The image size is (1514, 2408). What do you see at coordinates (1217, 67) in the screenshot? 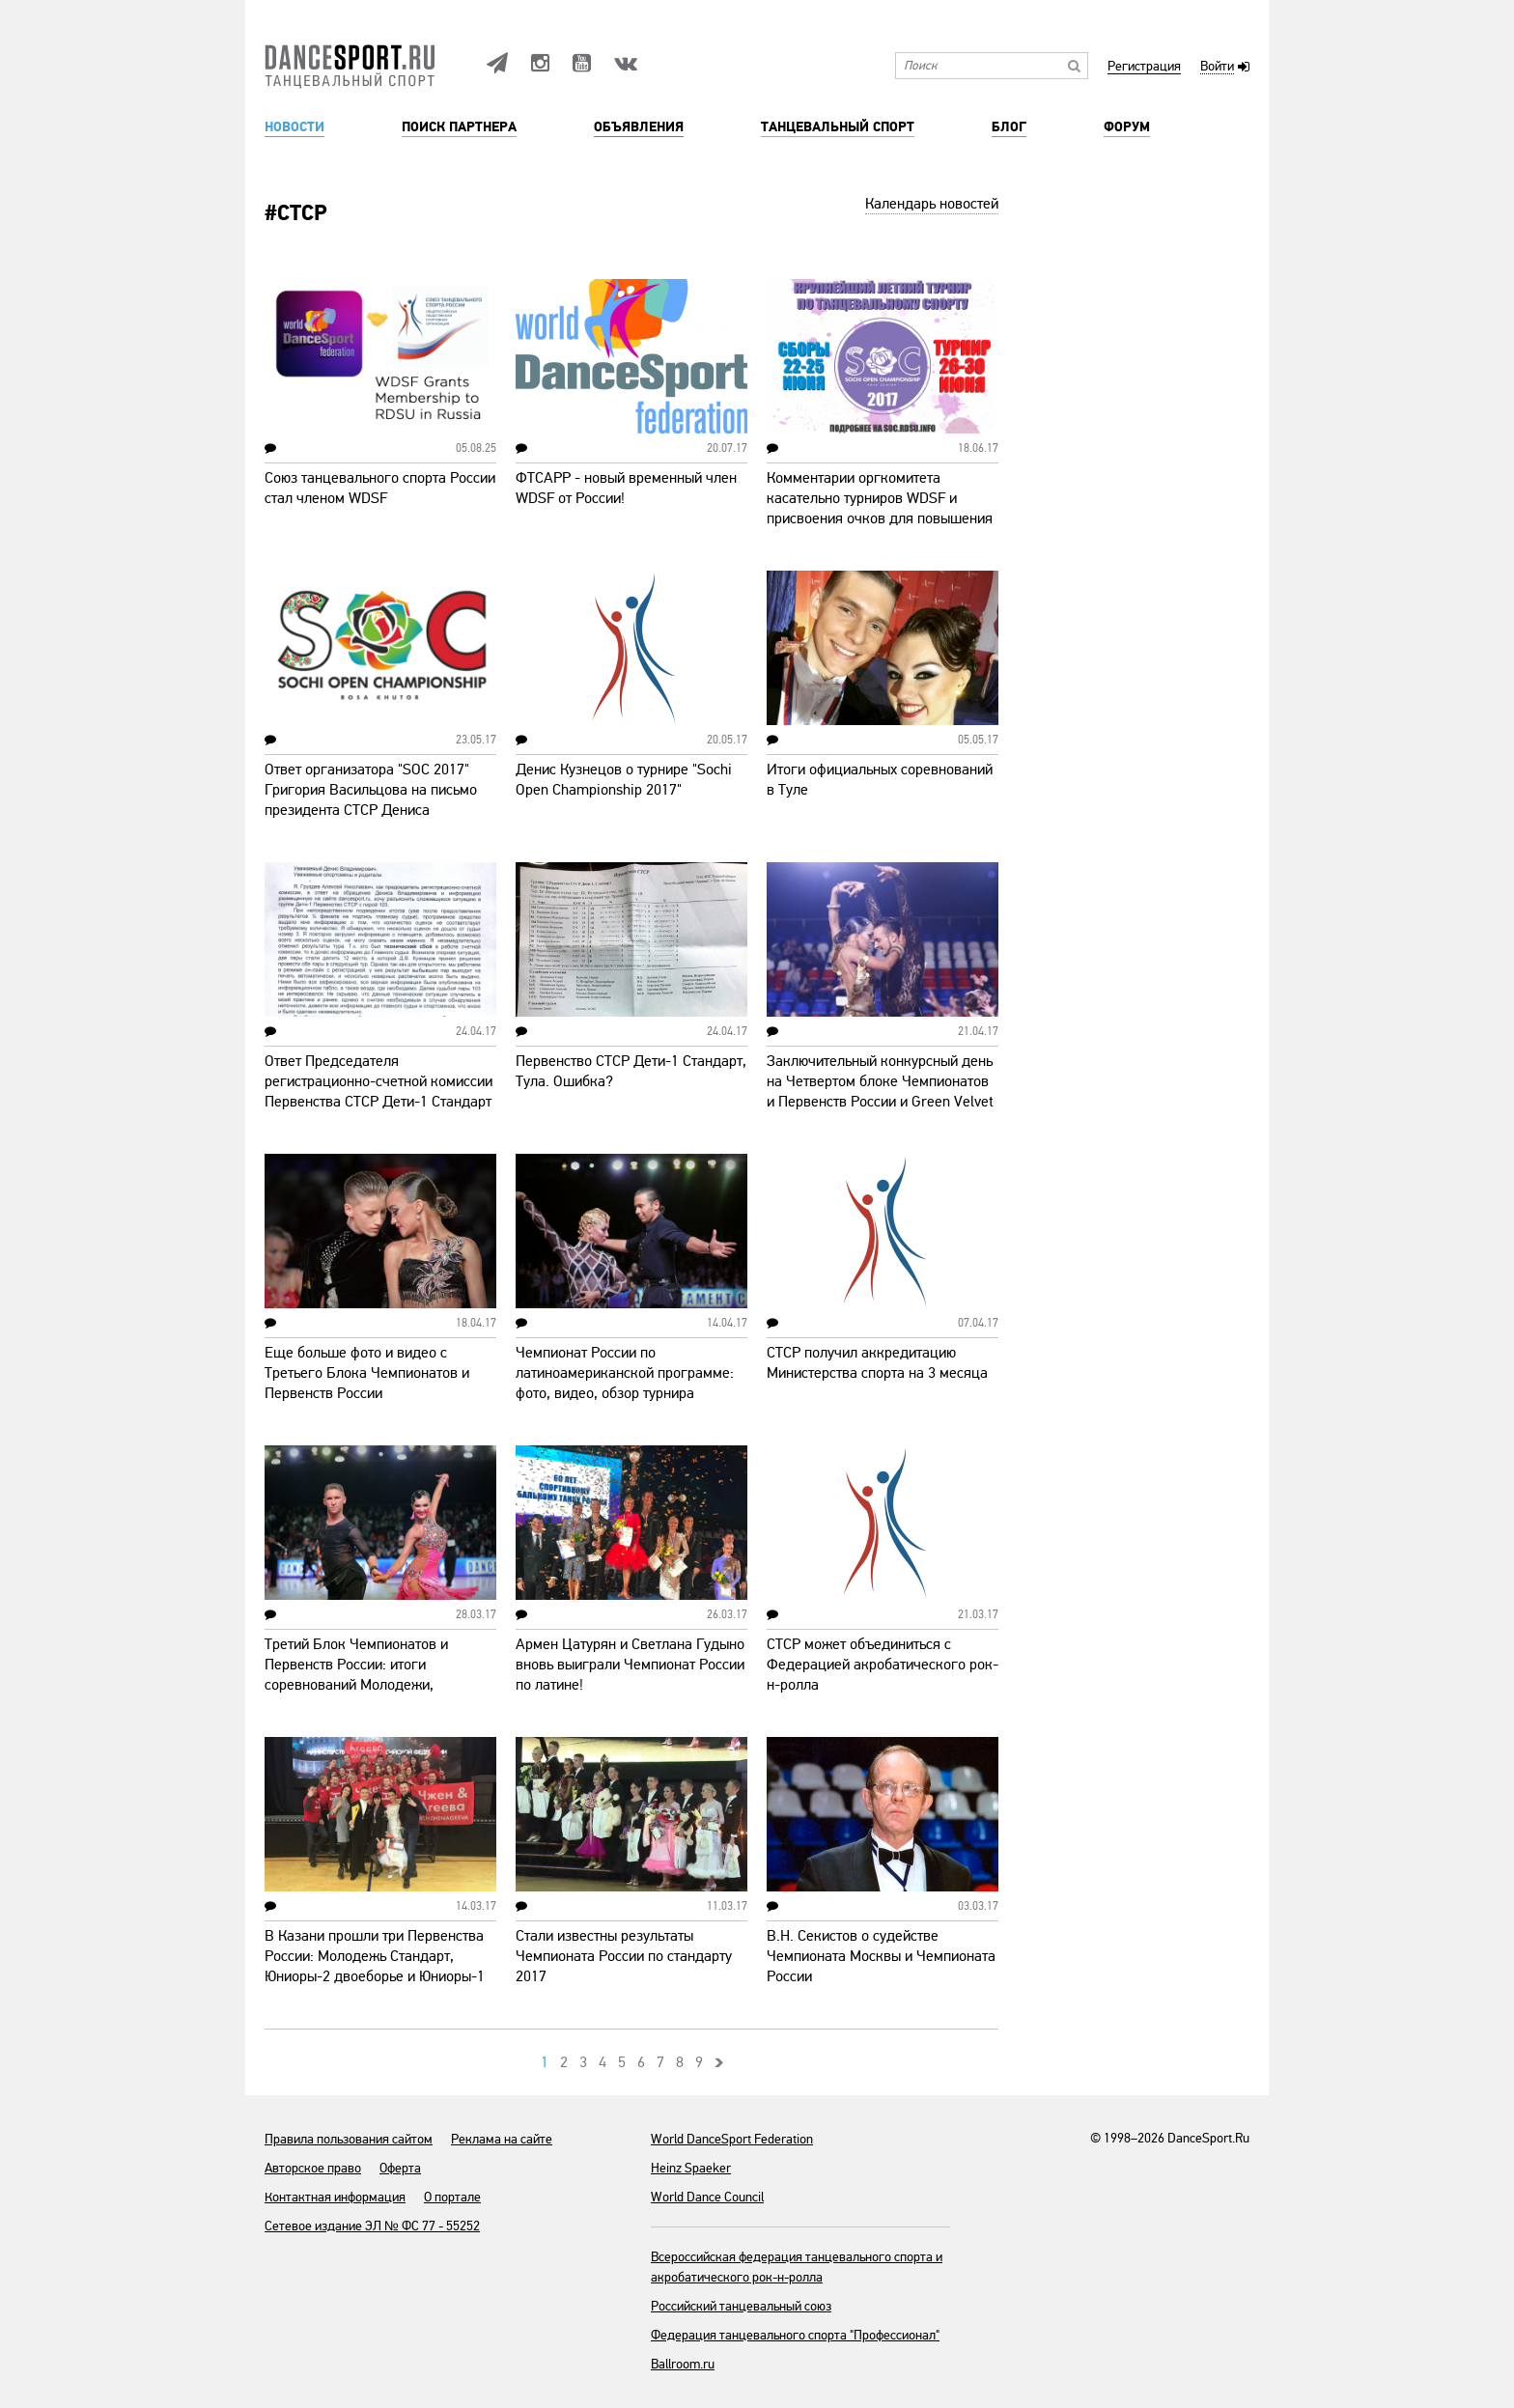
I see `Войти` at bounding box center [1217, 67].